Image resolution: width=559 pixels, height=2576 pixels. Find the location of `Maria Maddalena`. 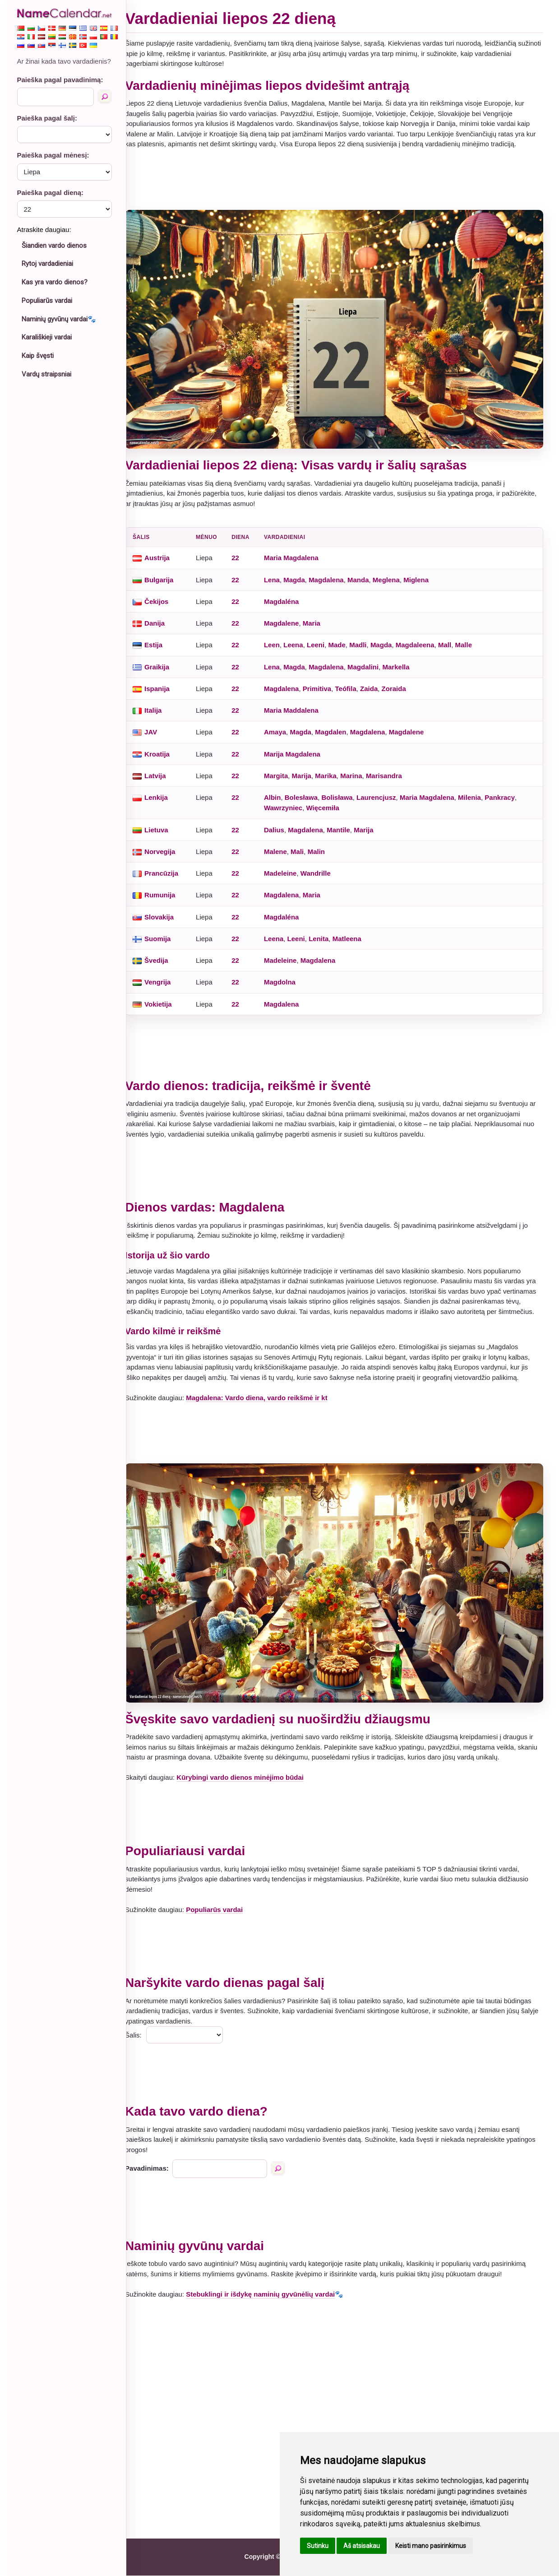

Maria Maddalena is located at coordinates (299, 706).